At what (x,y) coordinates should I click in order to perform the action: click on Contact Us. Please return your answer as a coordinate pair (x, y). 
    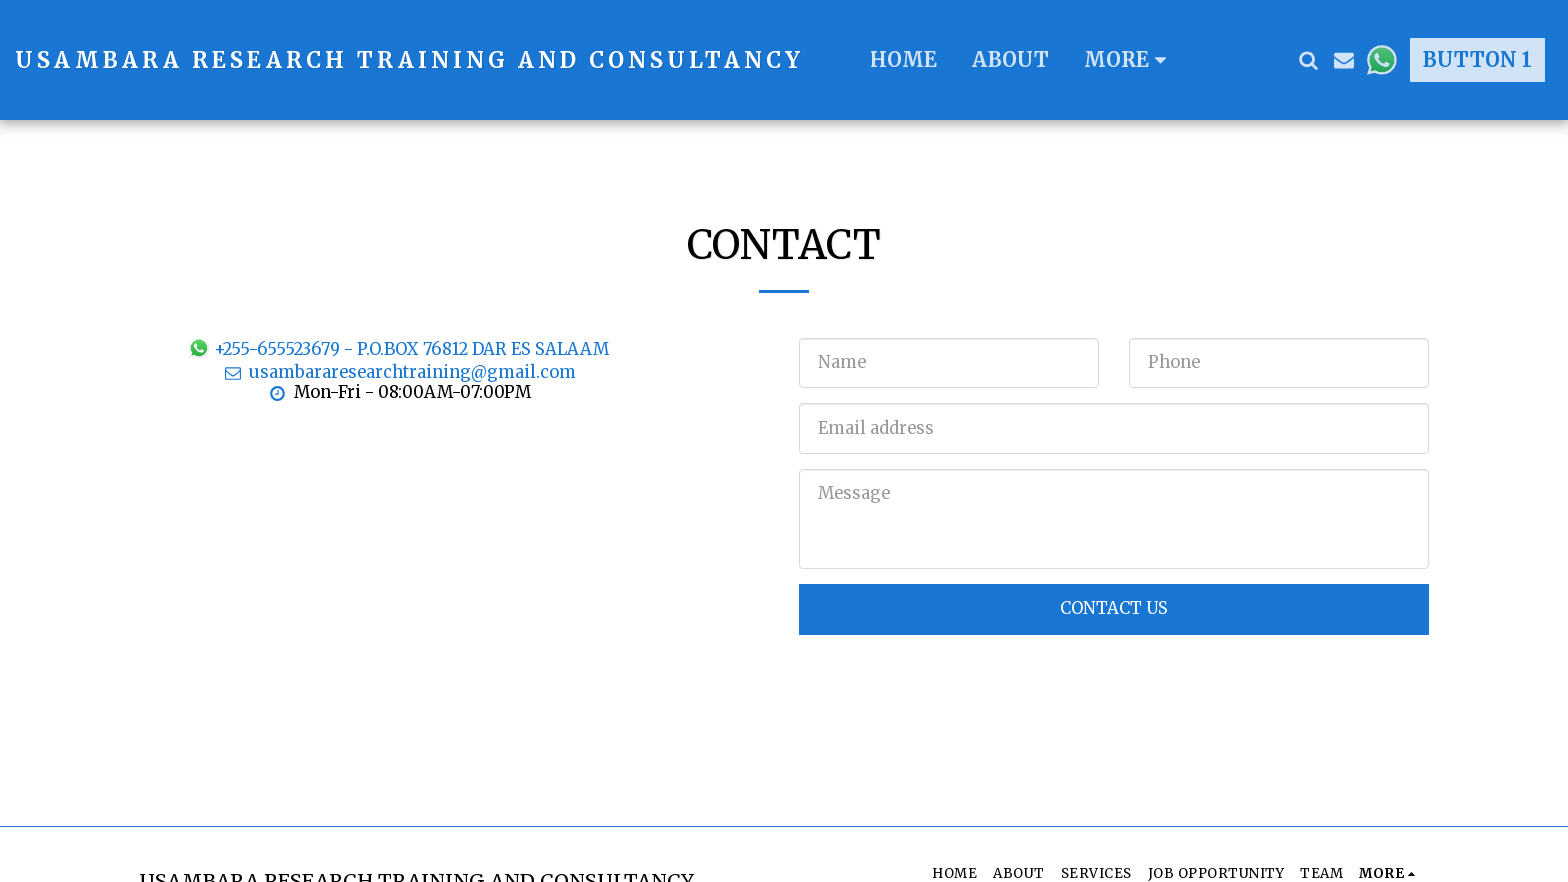
    Looking at the image, I should click on (1114, 608).